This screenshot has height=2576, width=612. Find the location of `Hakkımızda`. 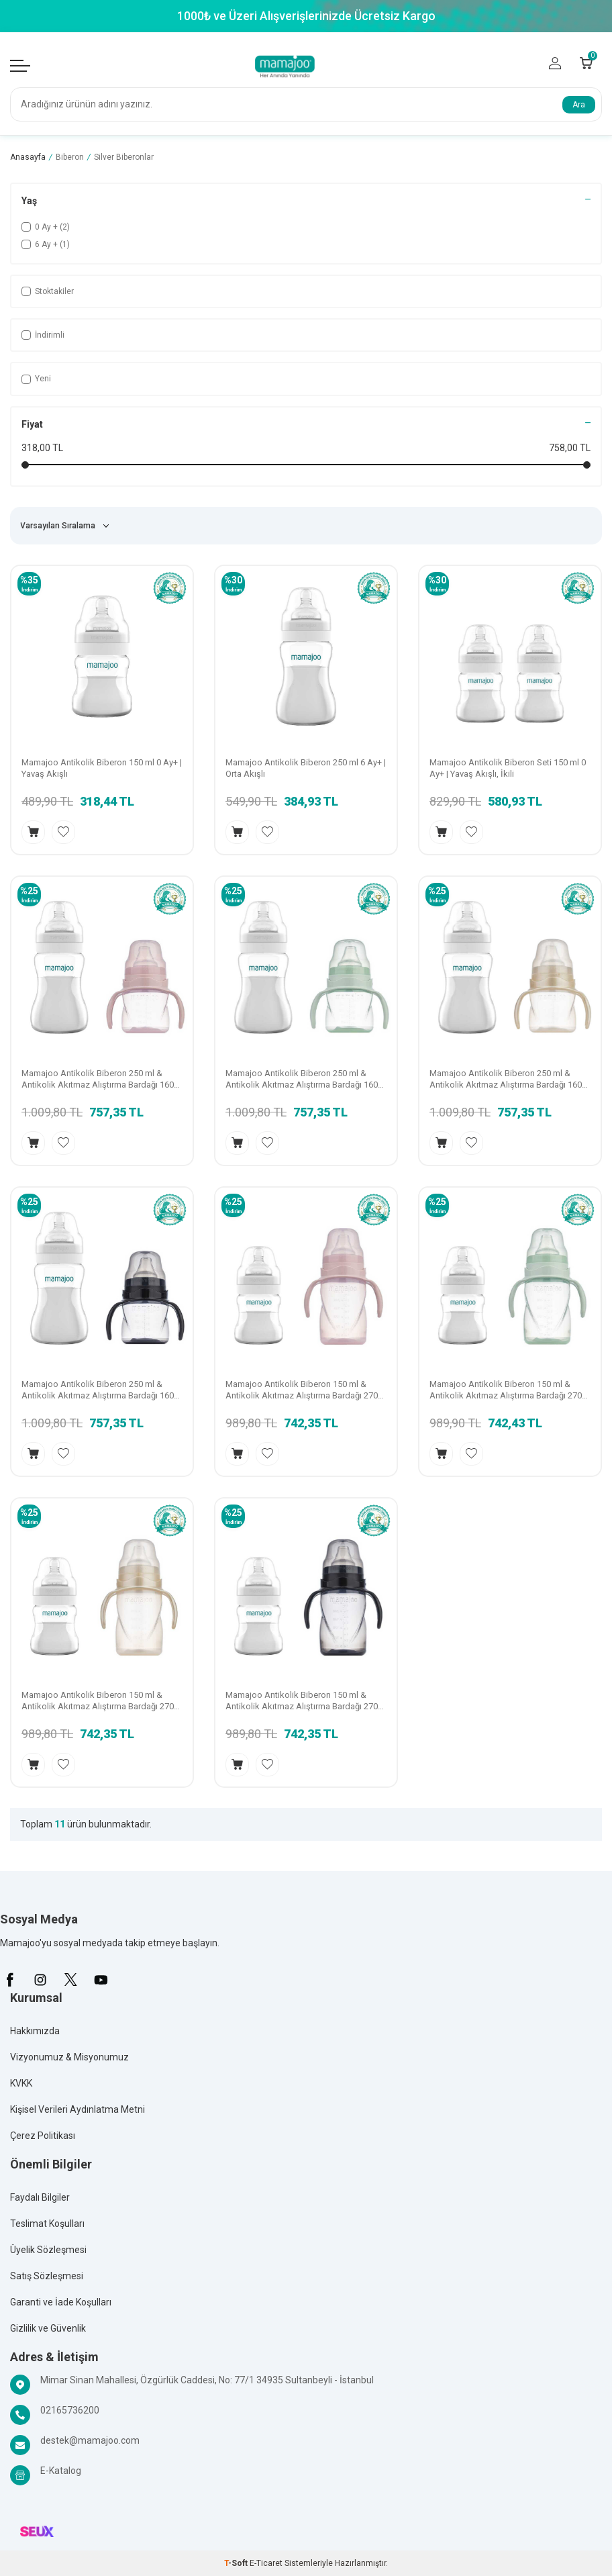

Hakkımızda is located at coordinates (35, 2030).